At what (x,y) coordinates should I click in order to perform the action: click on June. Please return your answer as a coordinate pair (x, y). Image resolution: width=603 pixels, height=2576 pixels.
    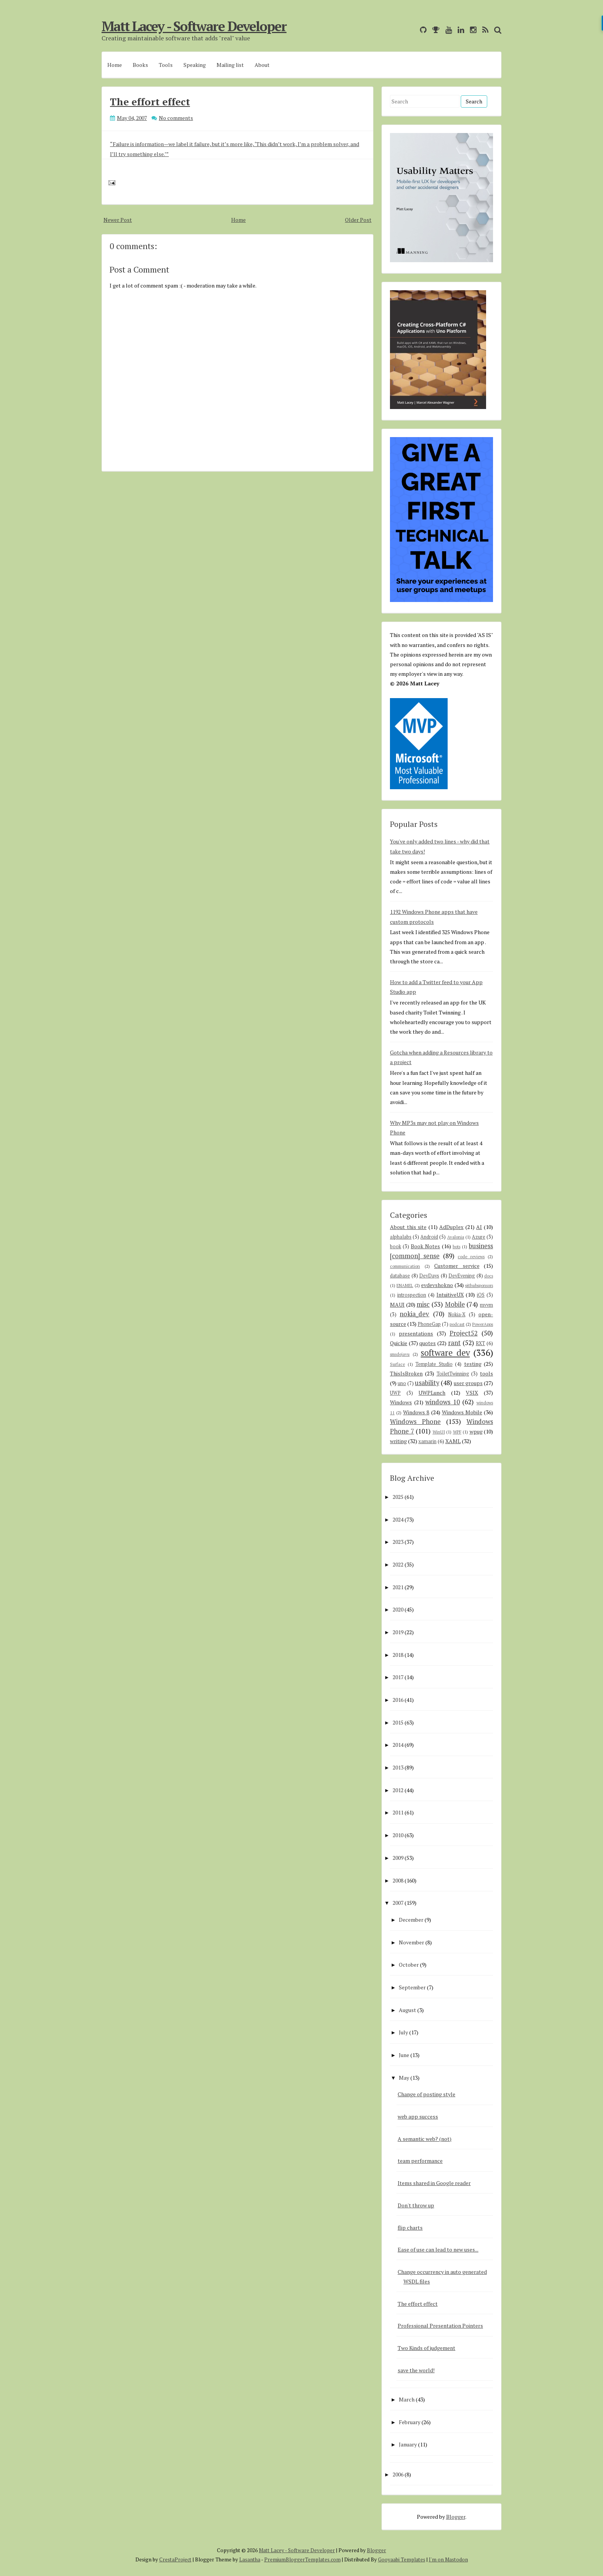
    Looking at the image, I should click on (404, 2055).